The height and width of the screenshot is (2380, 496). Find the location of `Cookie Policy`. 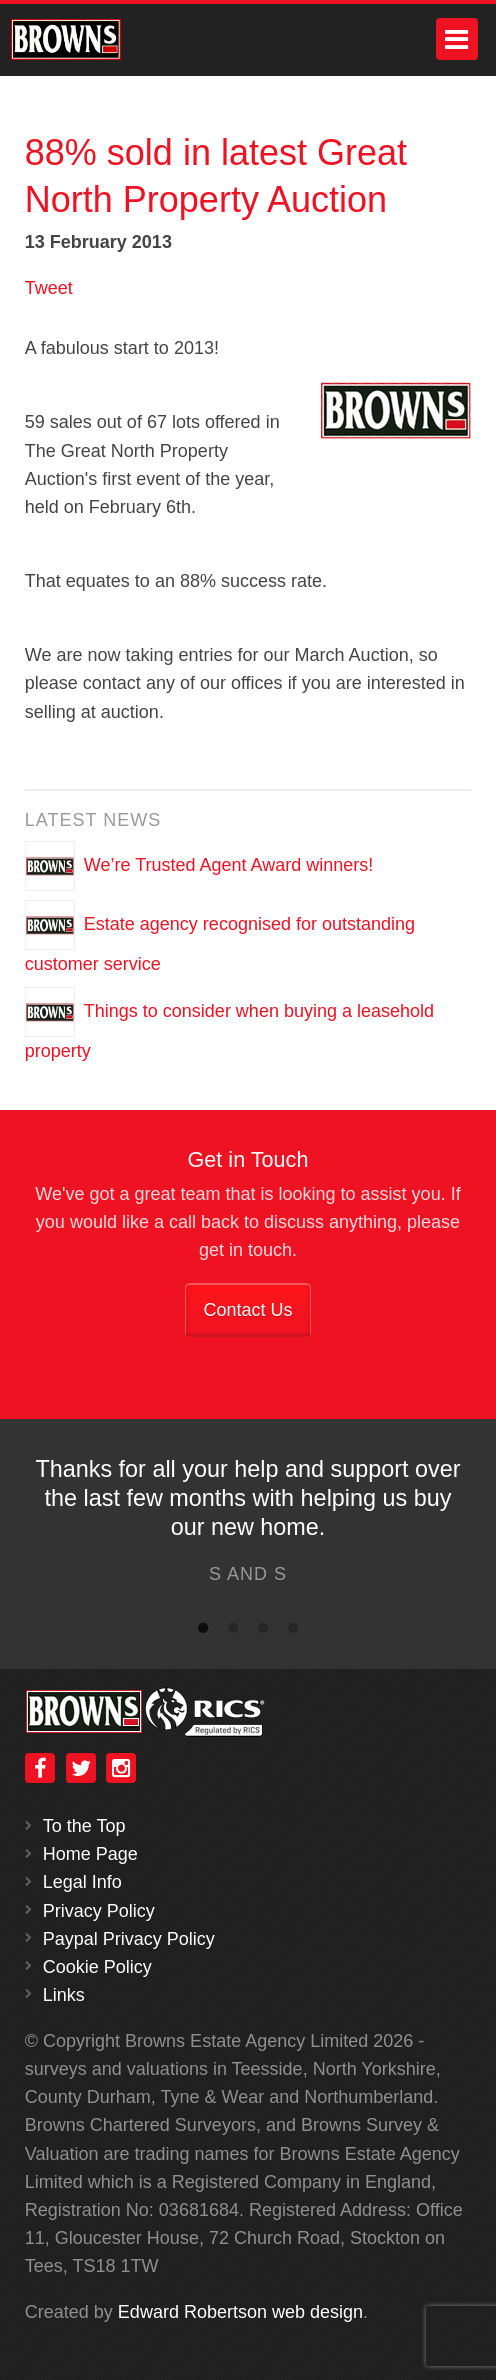

Cookie Policy is located at coordinates (97, 1967).